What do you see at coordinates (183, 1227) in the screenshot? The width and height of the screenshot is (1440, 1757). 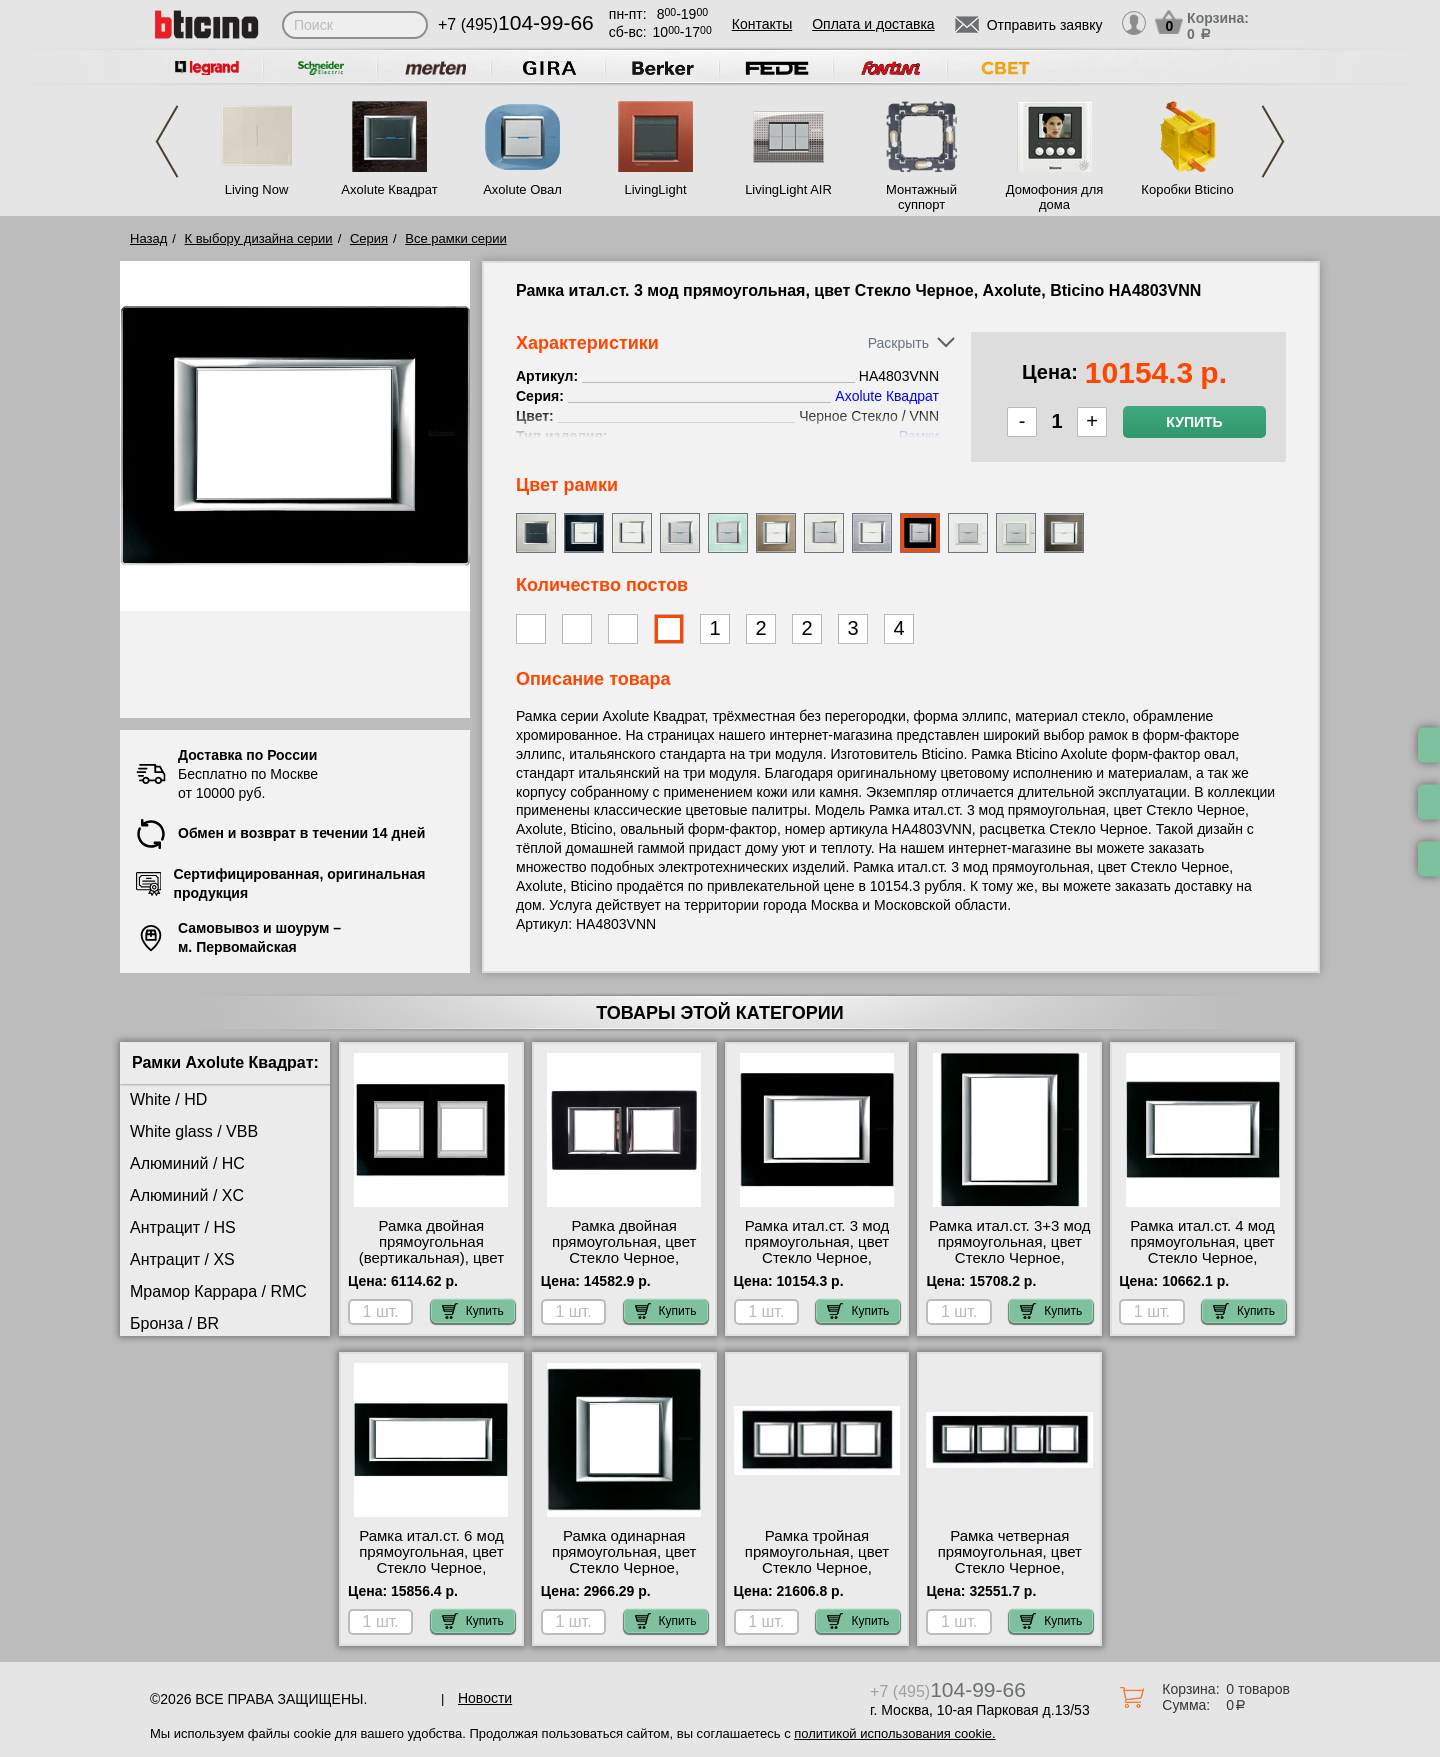 I see `Антрацит / HS` at bounding box center [183, 1227].